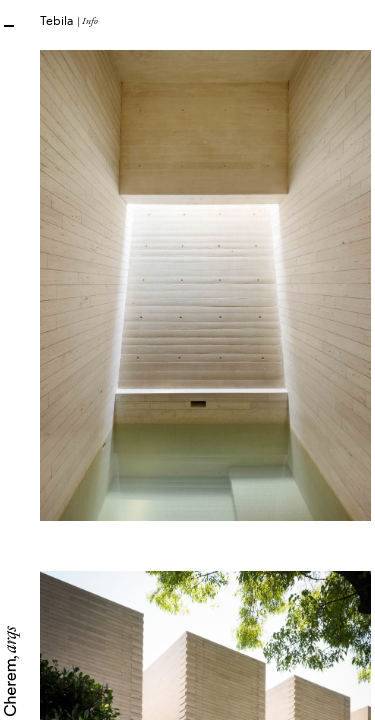  I want to click on Info, so click(90, 20).